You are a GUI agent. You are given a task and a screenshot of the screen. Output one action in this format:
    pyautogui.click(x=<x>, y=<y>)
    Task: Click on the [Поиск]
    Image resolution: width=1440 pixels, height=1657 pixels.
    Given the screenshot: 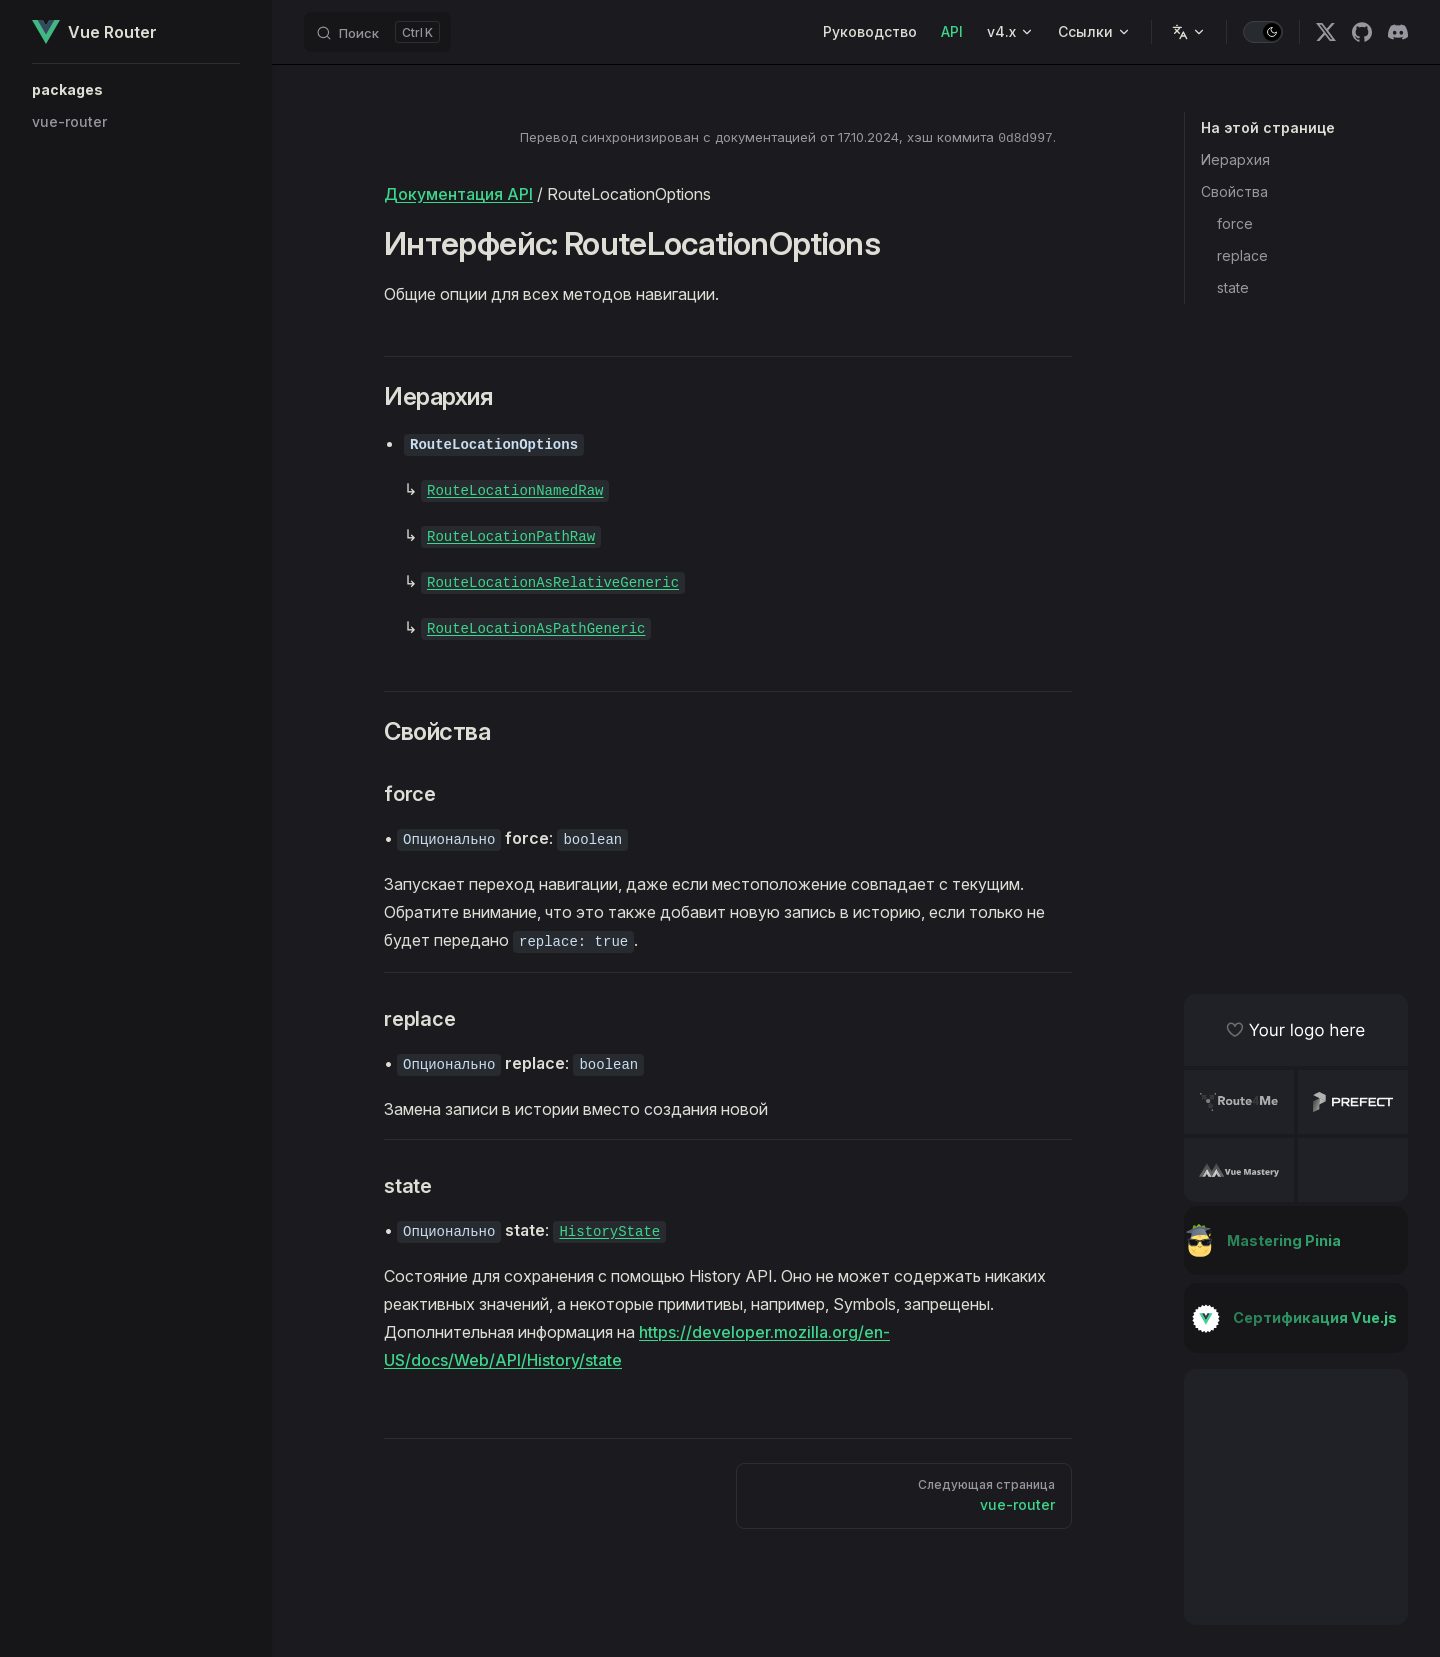 What is the action you would take?
    pyautogui.click(x=377, y=32)
    